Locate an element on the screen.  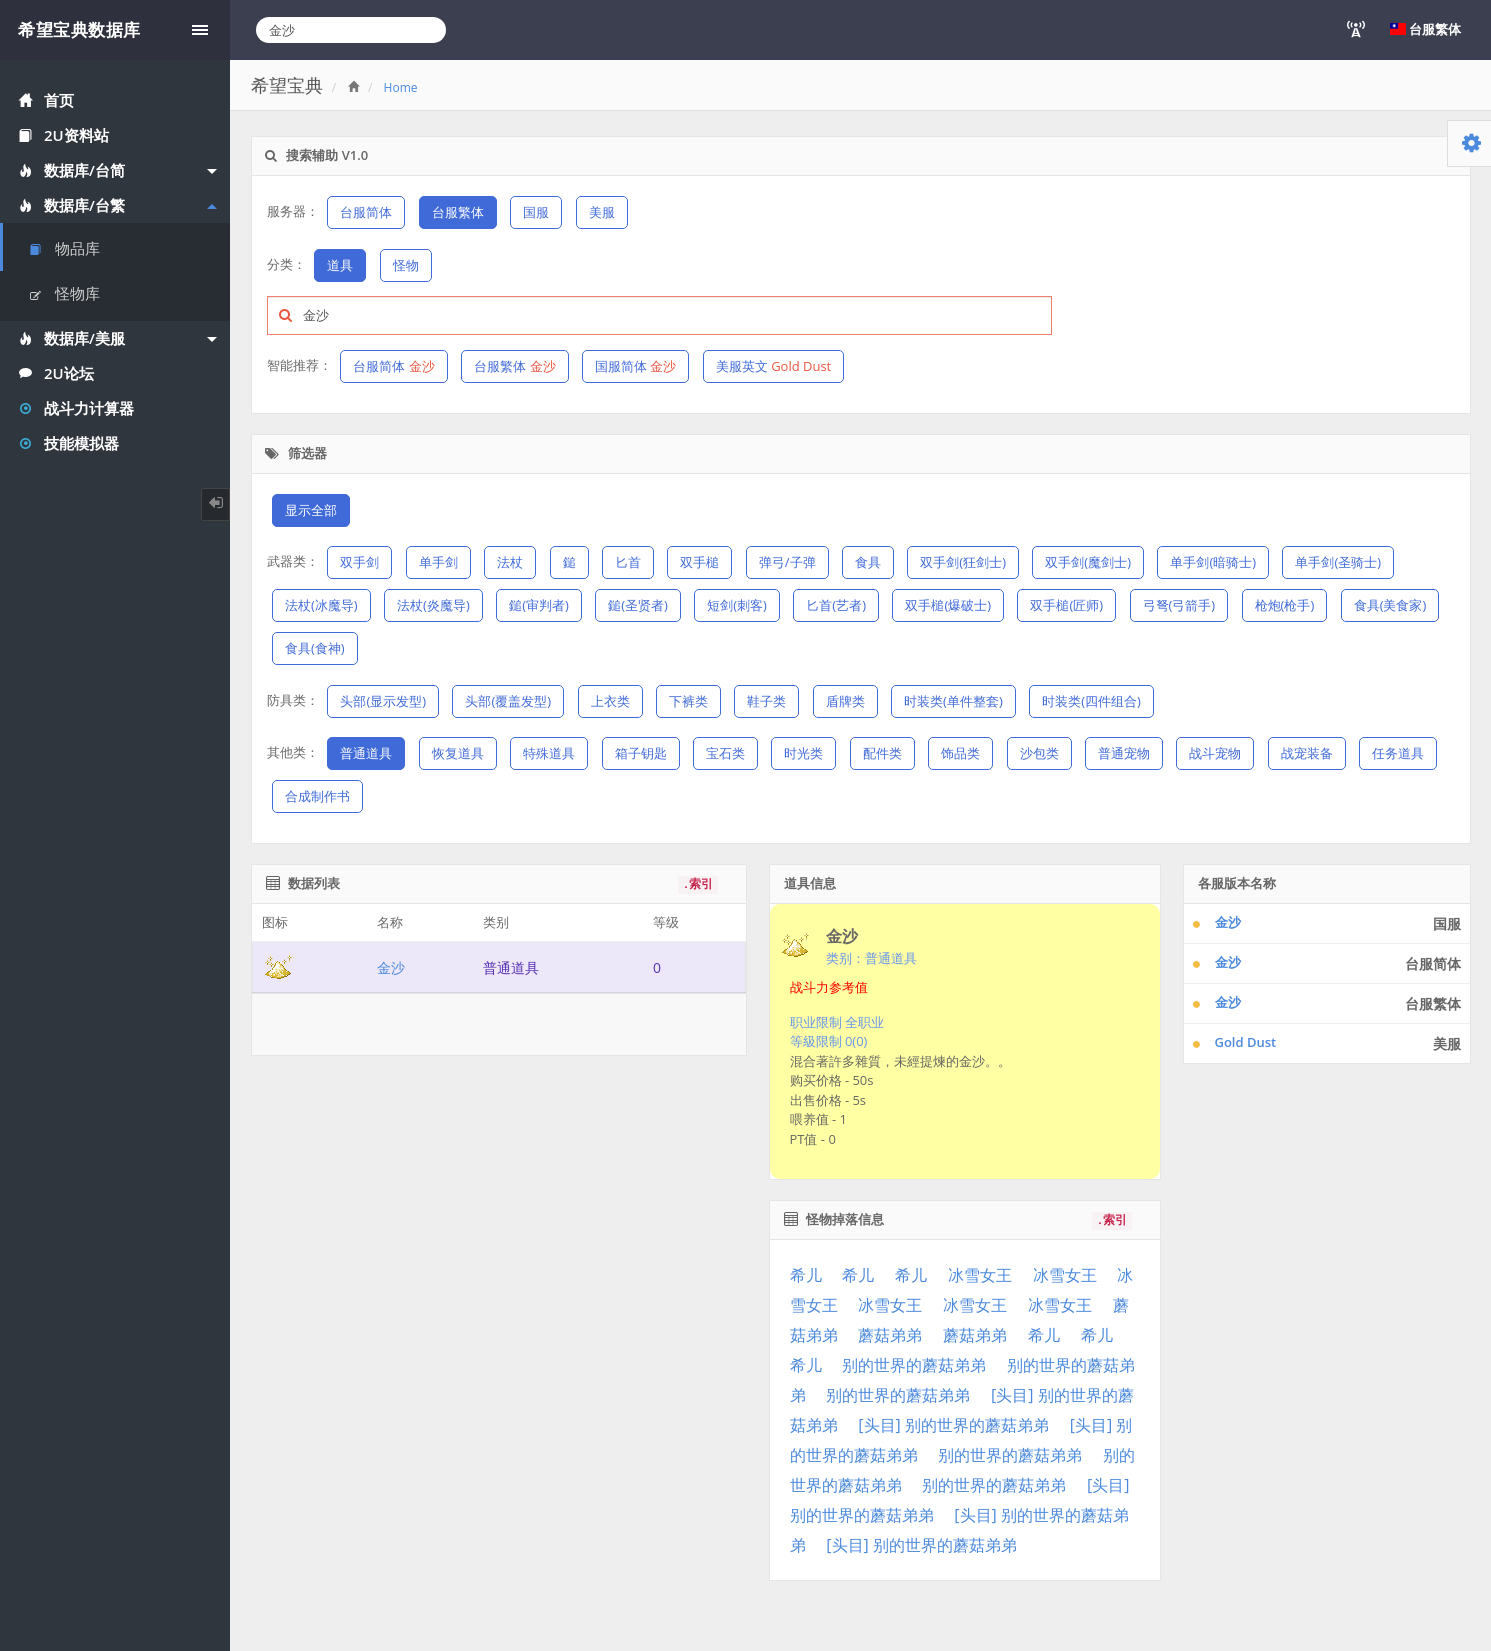
美服英文 is located at coordinates (774, 366).